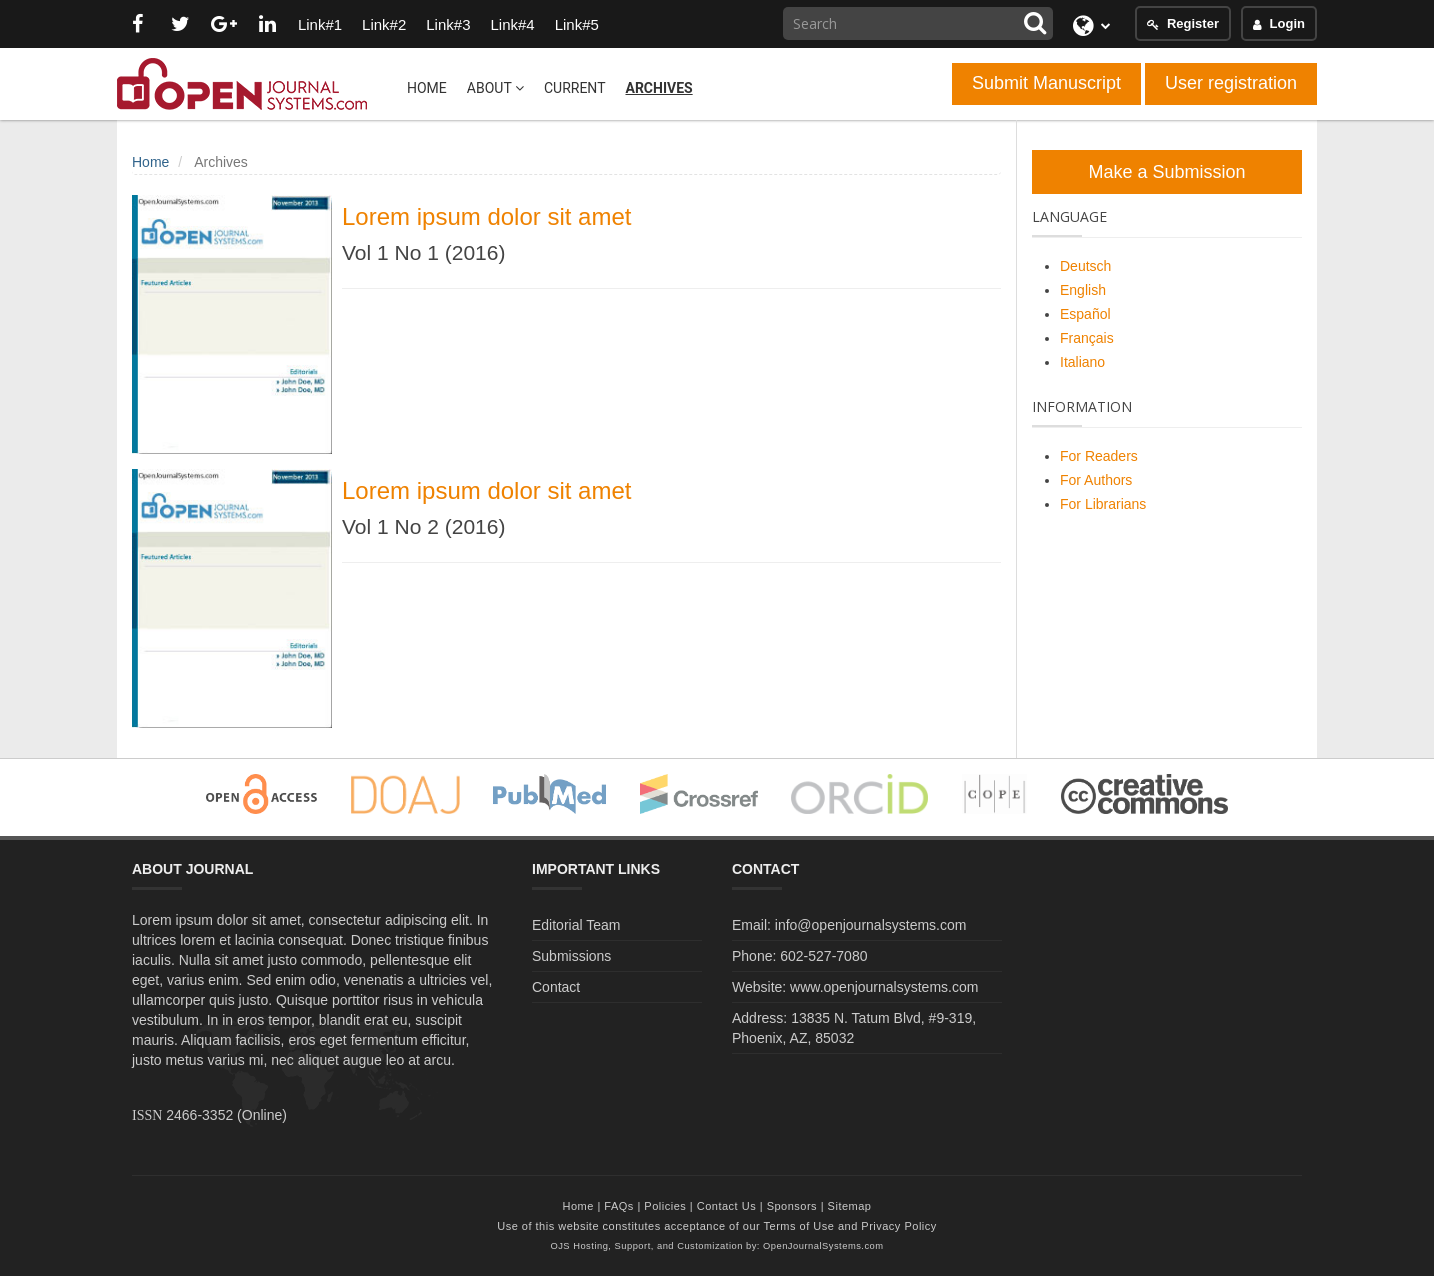 This screenshot has height=1276, width=1434. What do you see at coordinates (512, 24) in the screenshot?
I see `Link#4` at bounding box center [512, 24].